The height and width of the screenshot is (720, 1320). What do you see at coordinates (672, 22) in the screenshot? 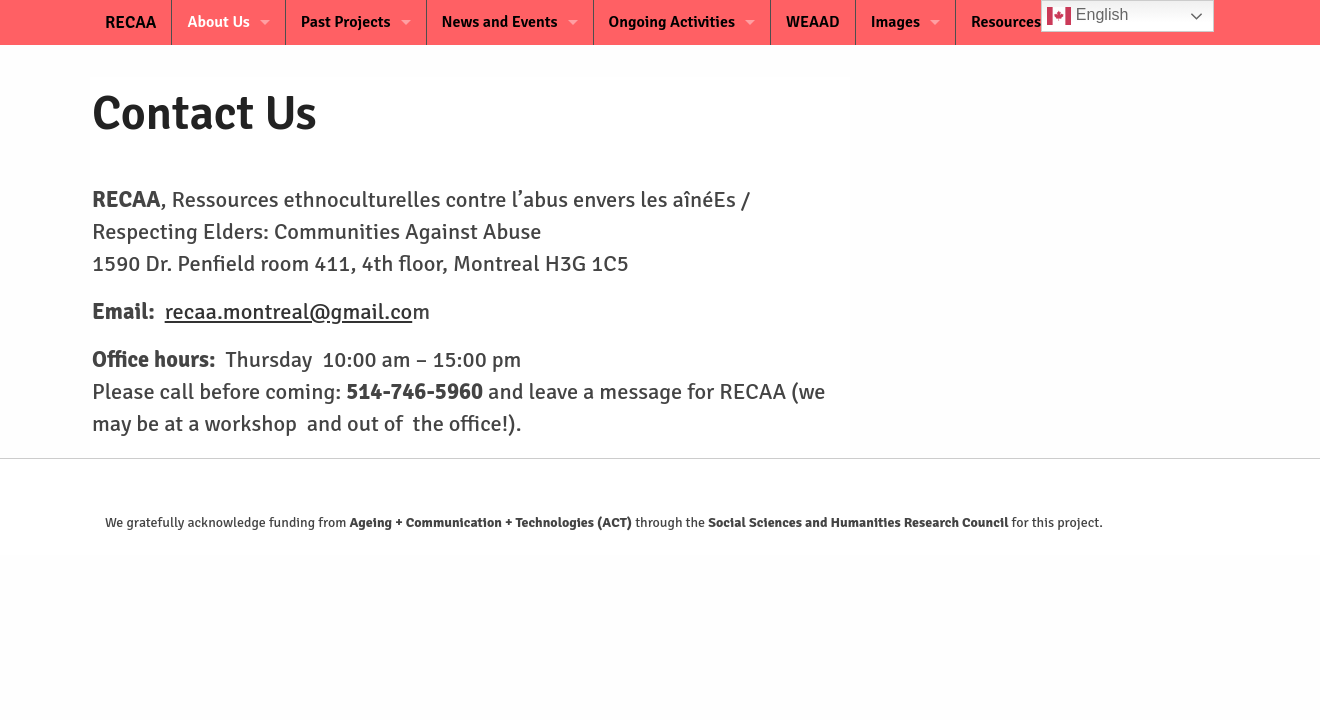
I see `Ongoing Activities` at bounding box center [672, 22].